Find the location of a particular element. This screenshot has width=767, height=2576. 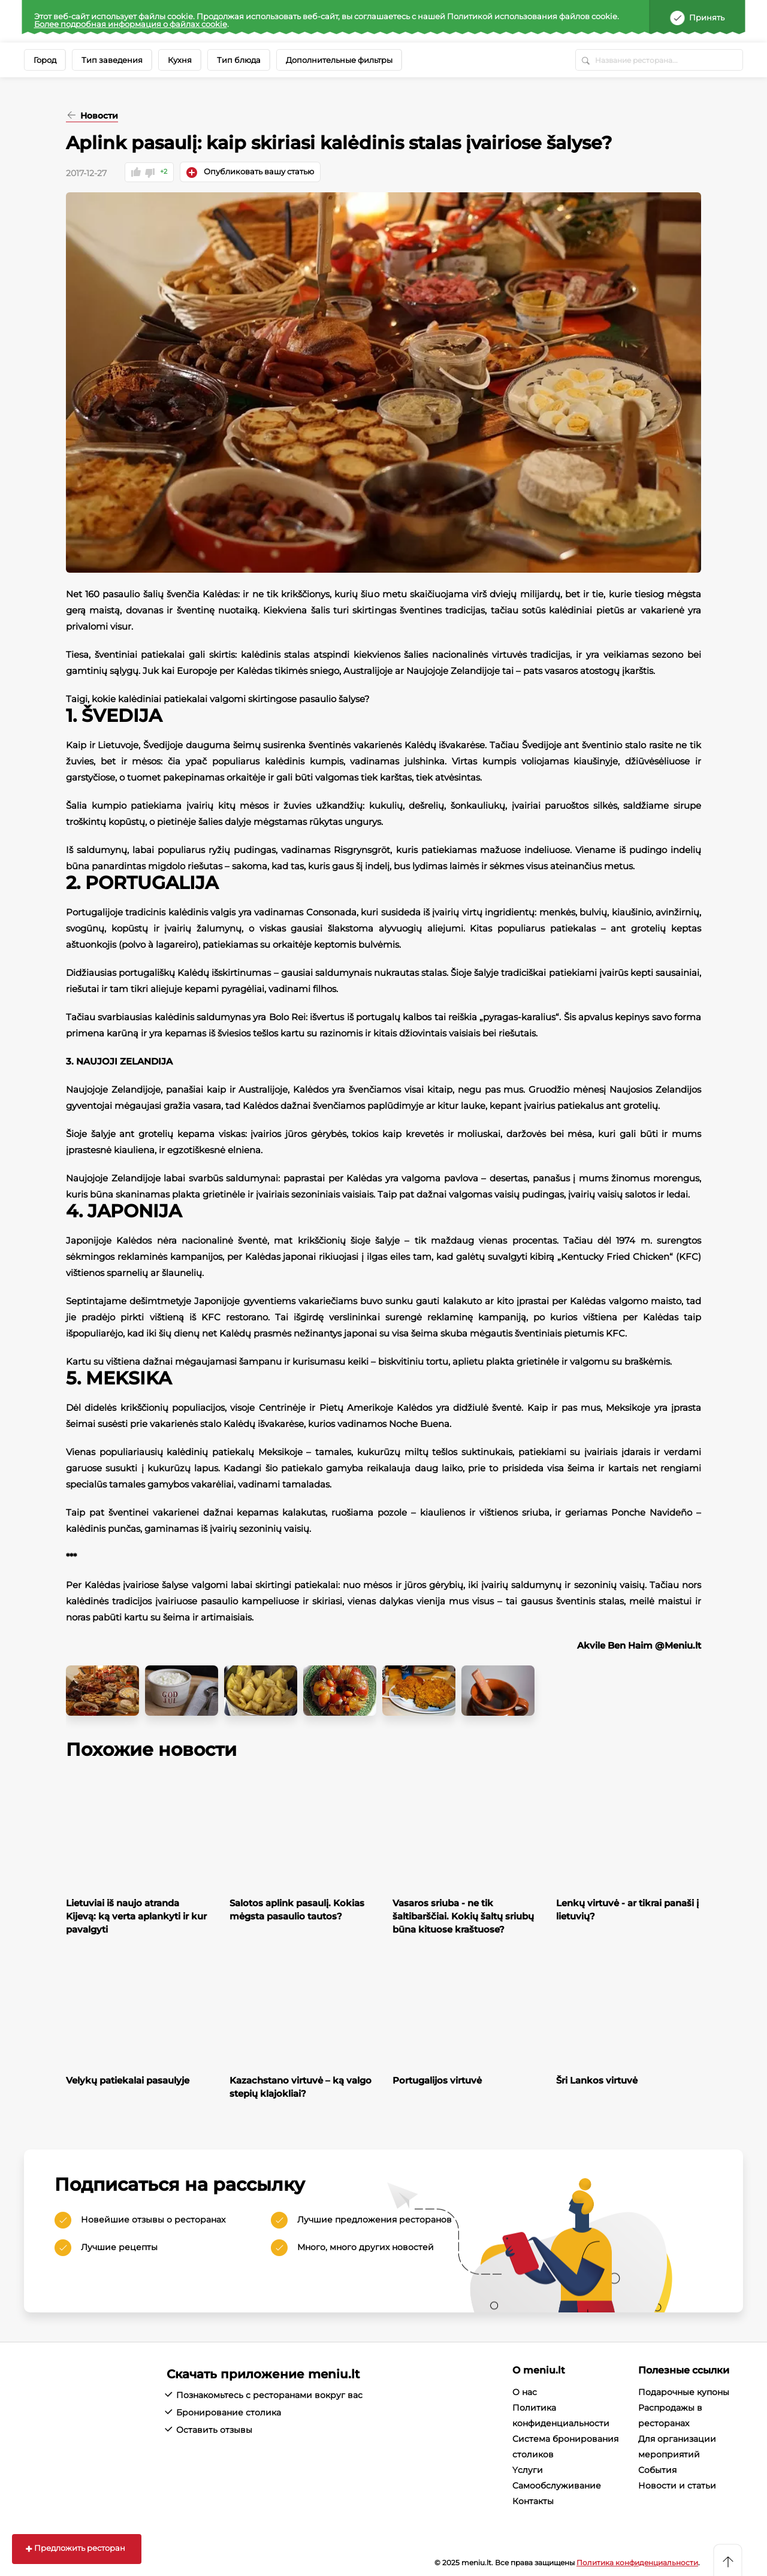

Новости и статьи is located at coordinates (677, 2485).